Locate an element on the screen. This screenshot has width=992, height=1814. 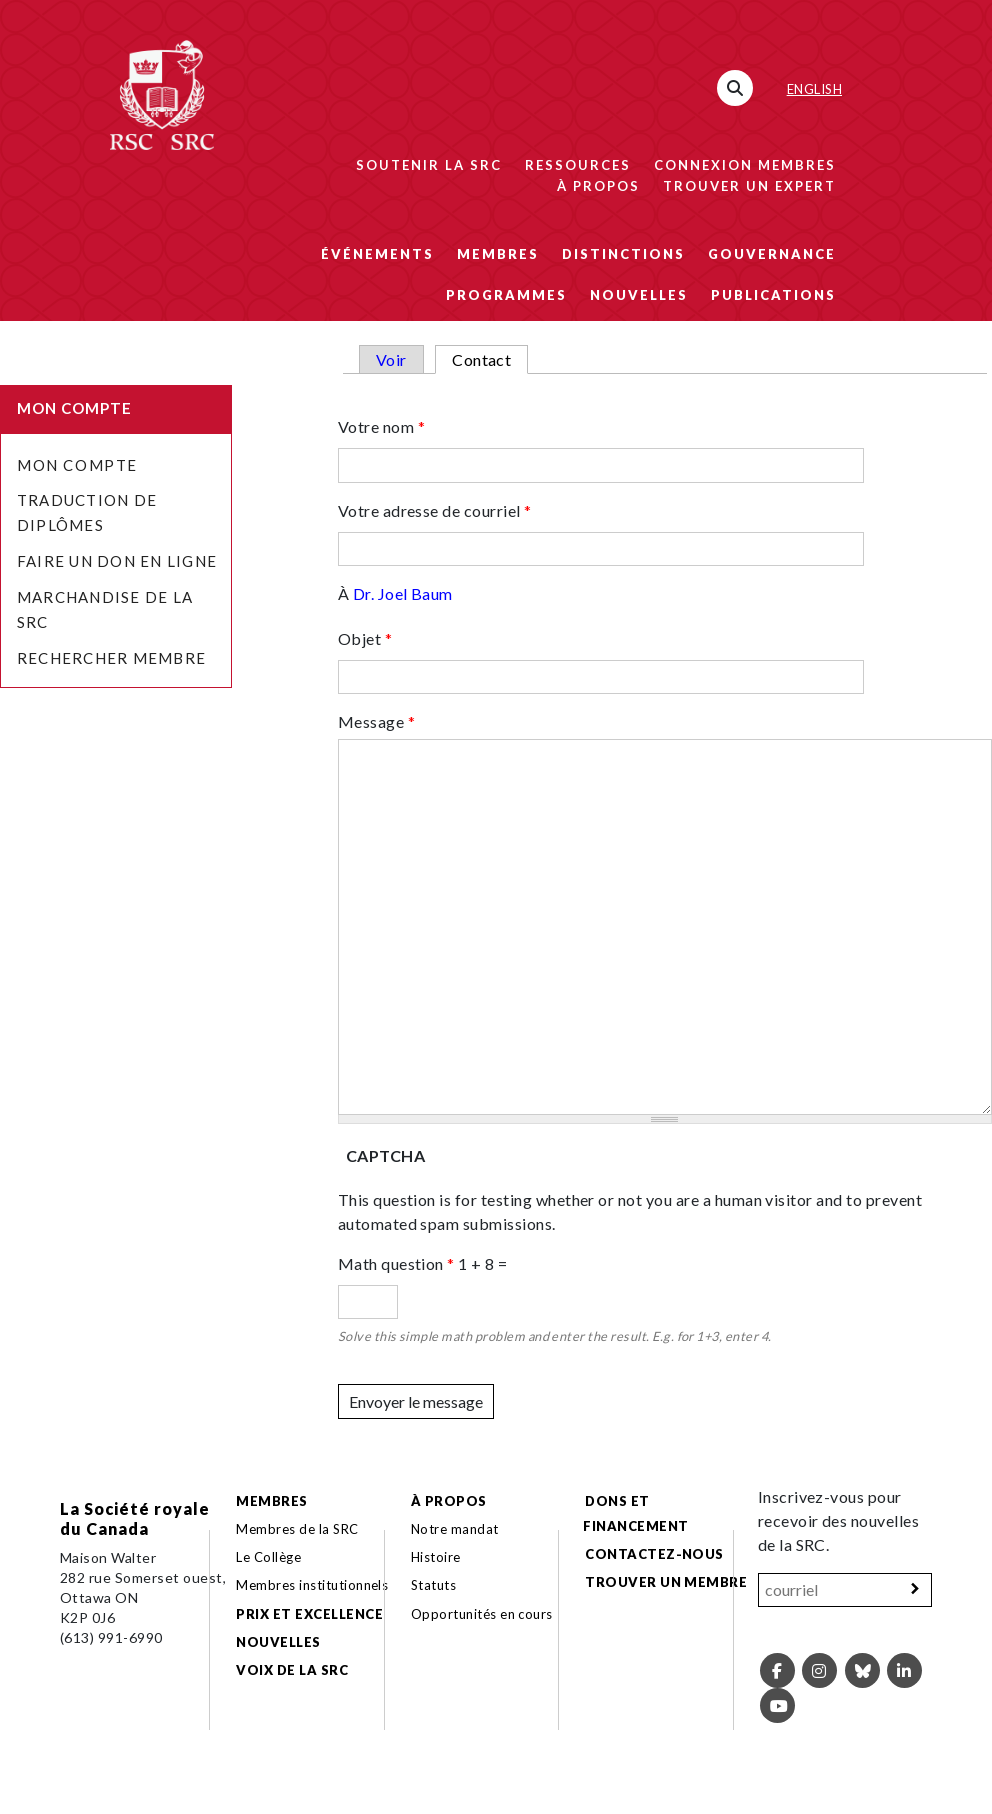
Distinctions is located at coordinates (623, 254).